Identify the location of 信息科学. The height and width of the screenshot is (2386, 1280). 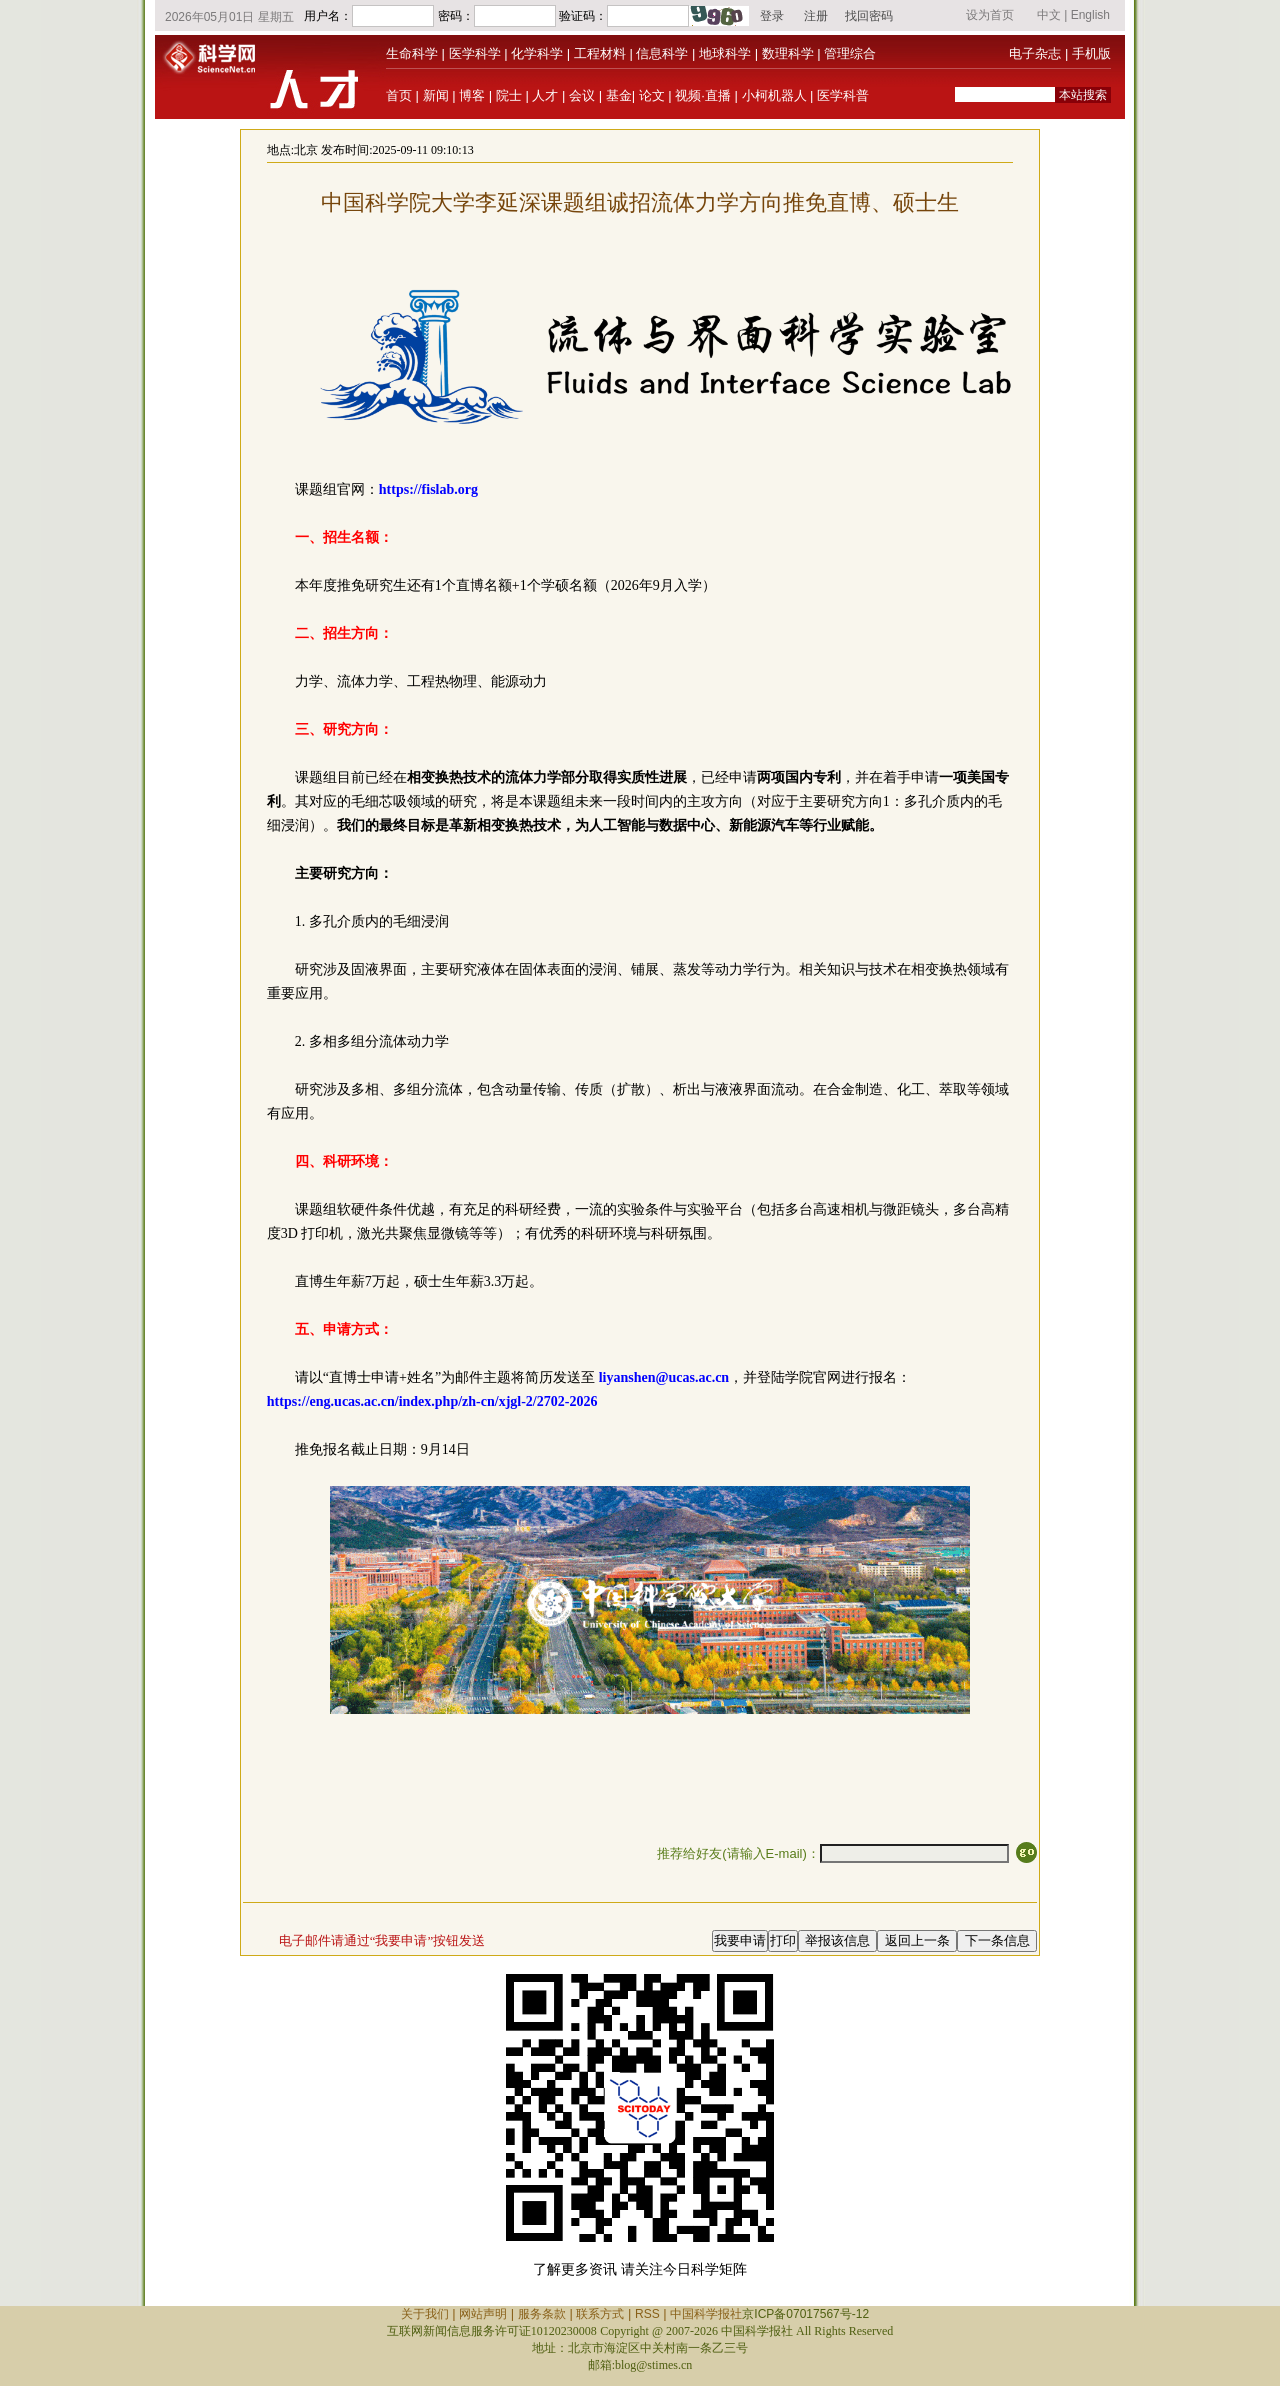
(662, 53).